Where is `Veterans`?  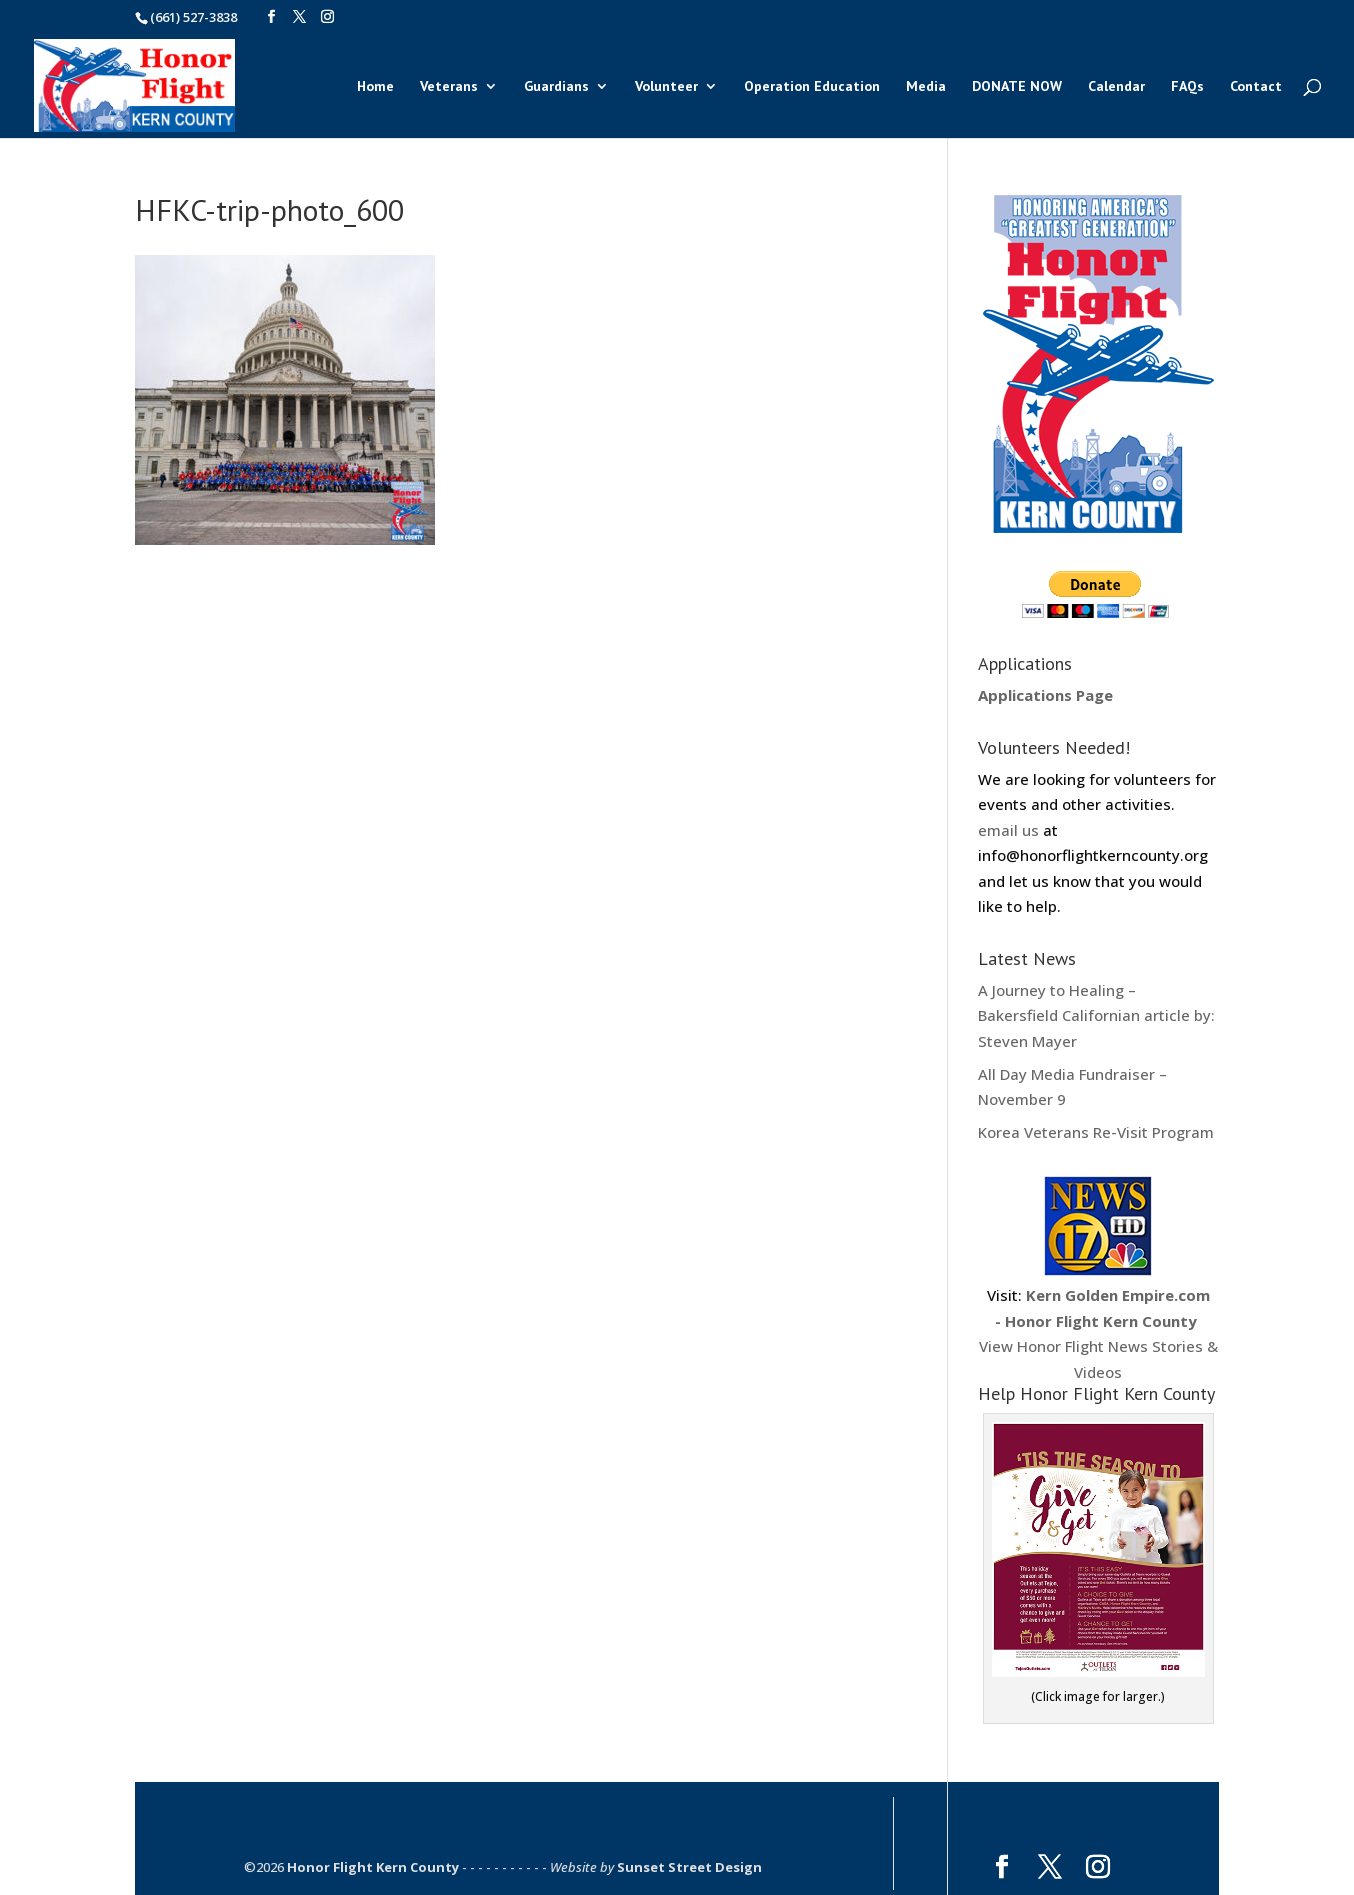
Veterans is located at coordinates (449, 87).